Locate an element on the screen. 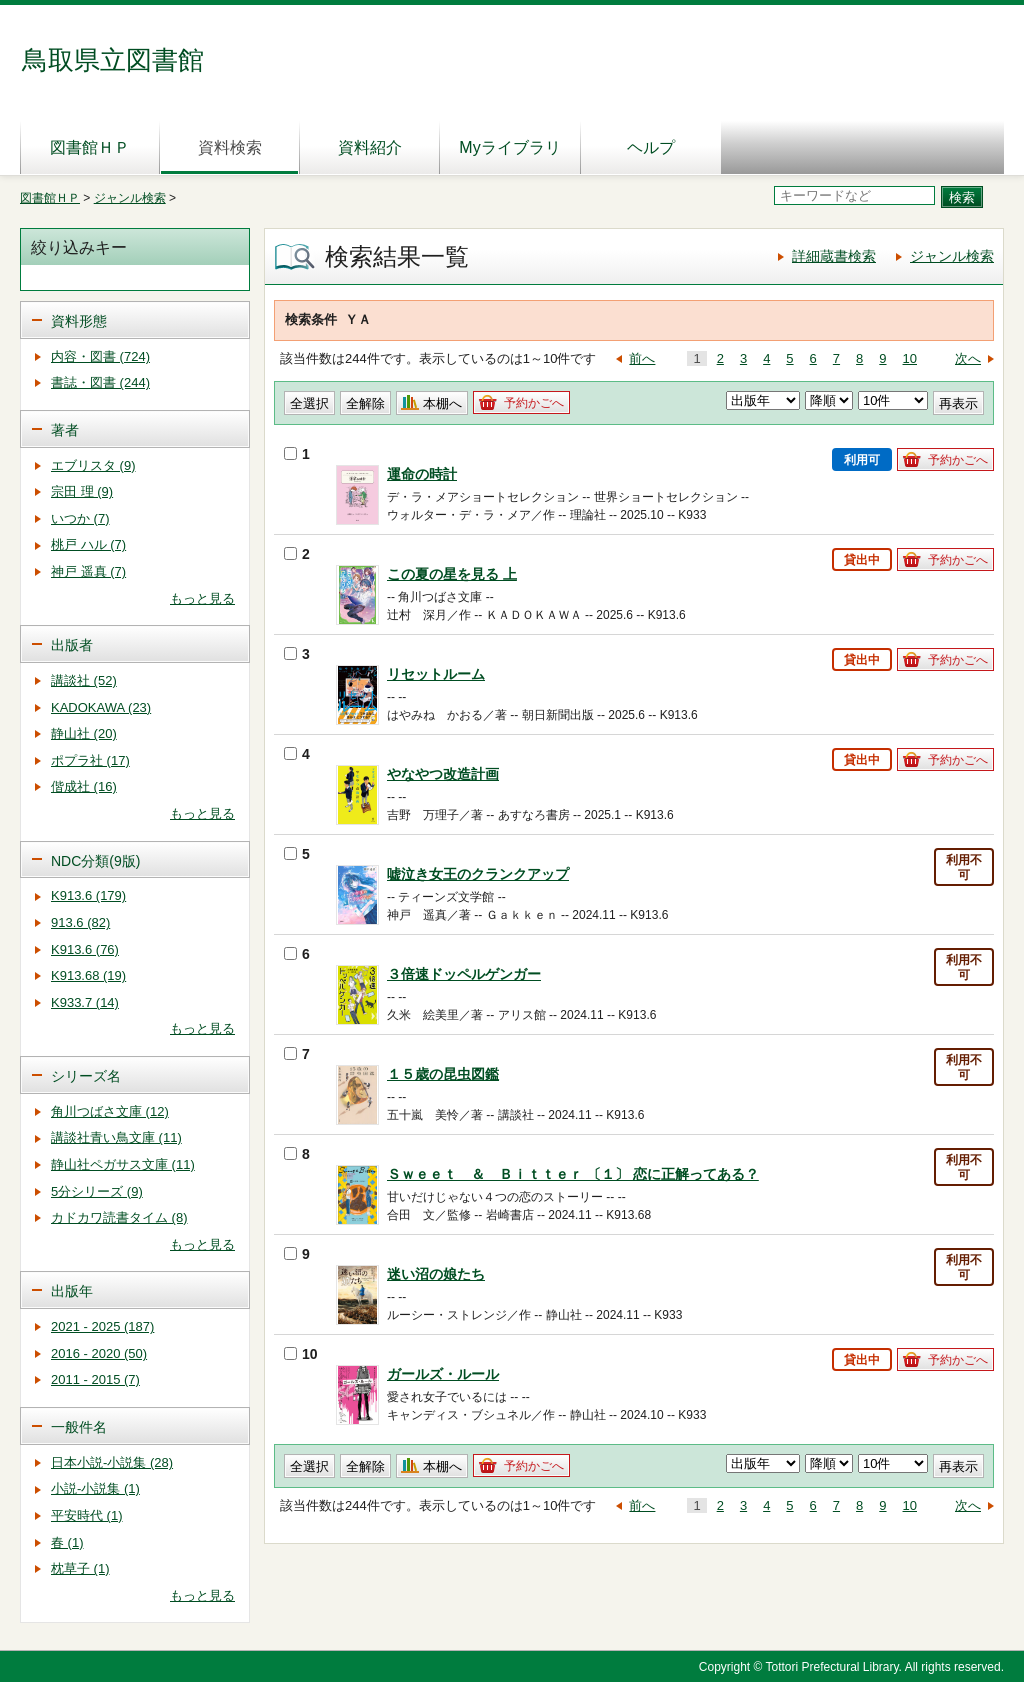  詳細蔵書検索 is located at coordinates (834, 256).